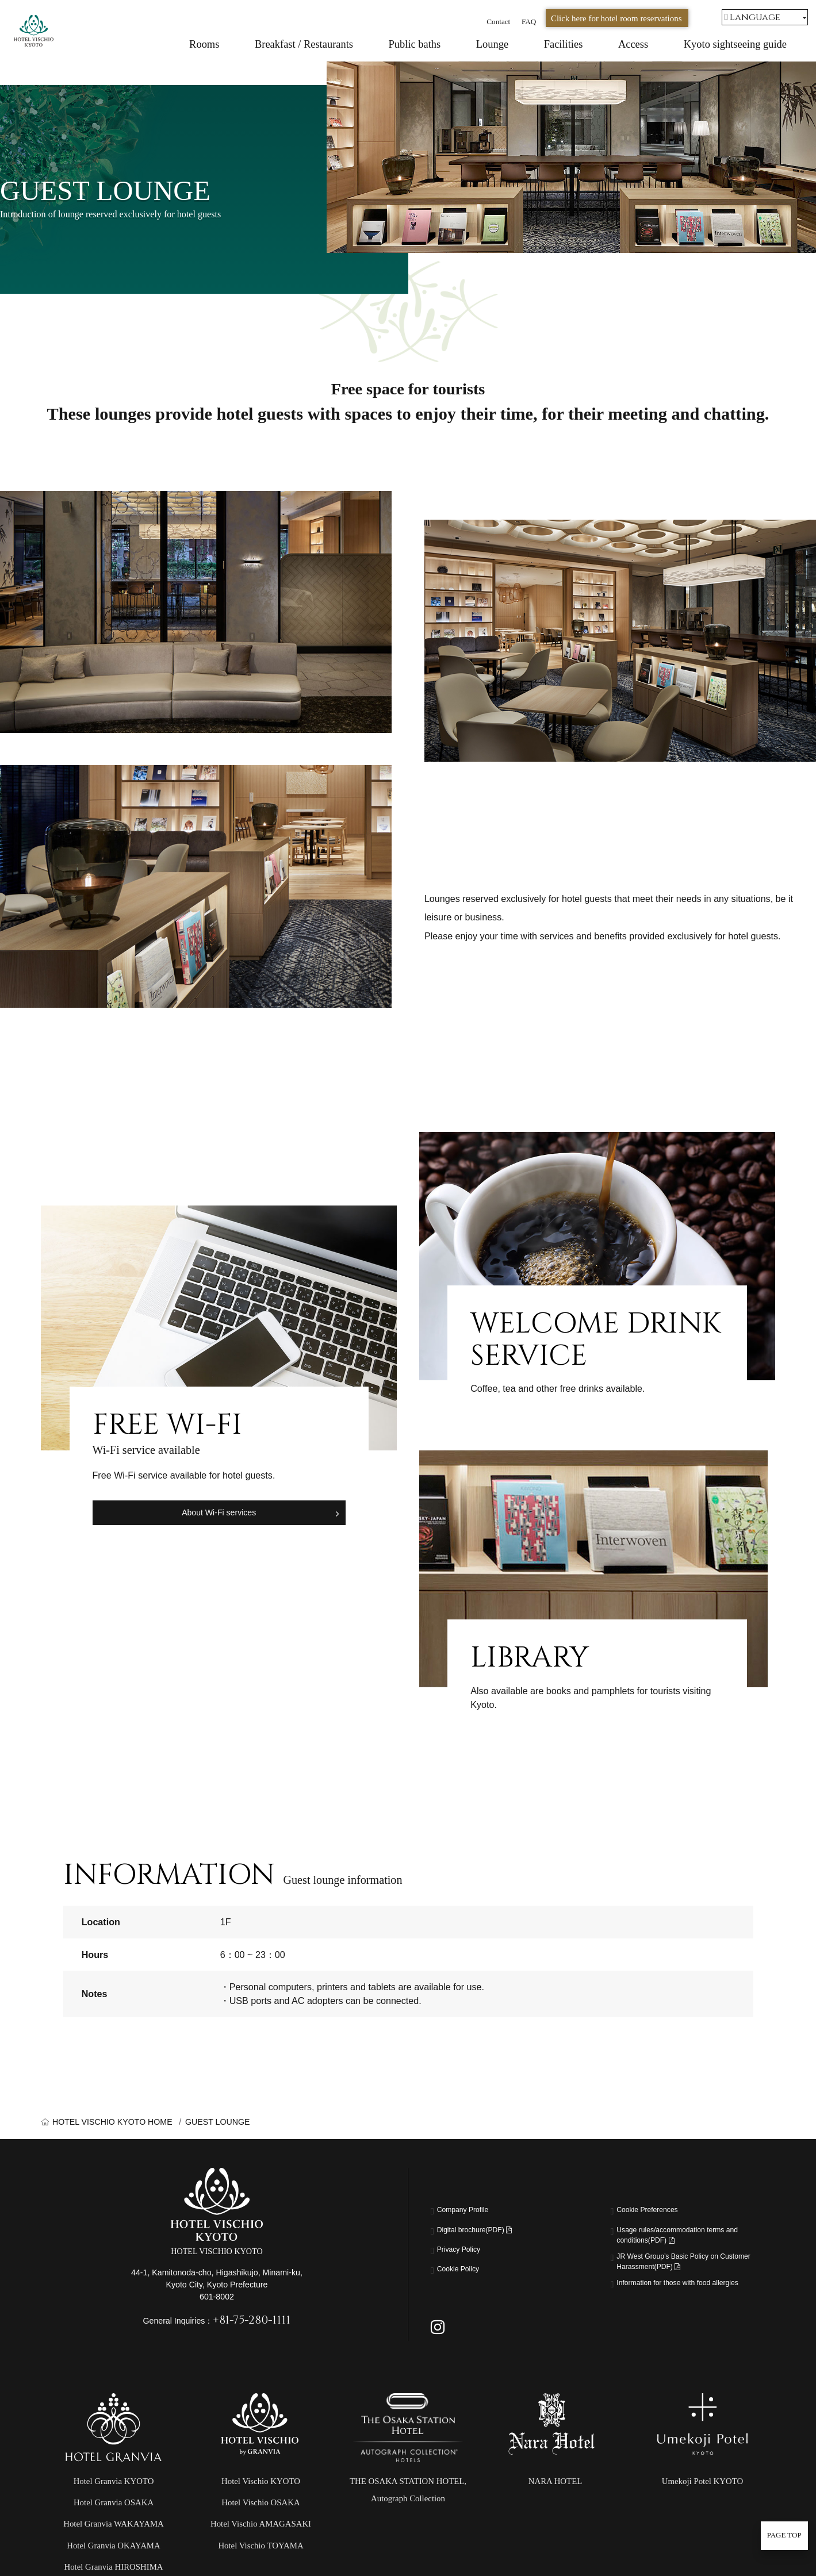 The width and height of the screenshot is (816, 2576). What do you see at coordinates (471, 2211) in the screenshot?
I see `Company Profile` at bounding box center [471, 2211].